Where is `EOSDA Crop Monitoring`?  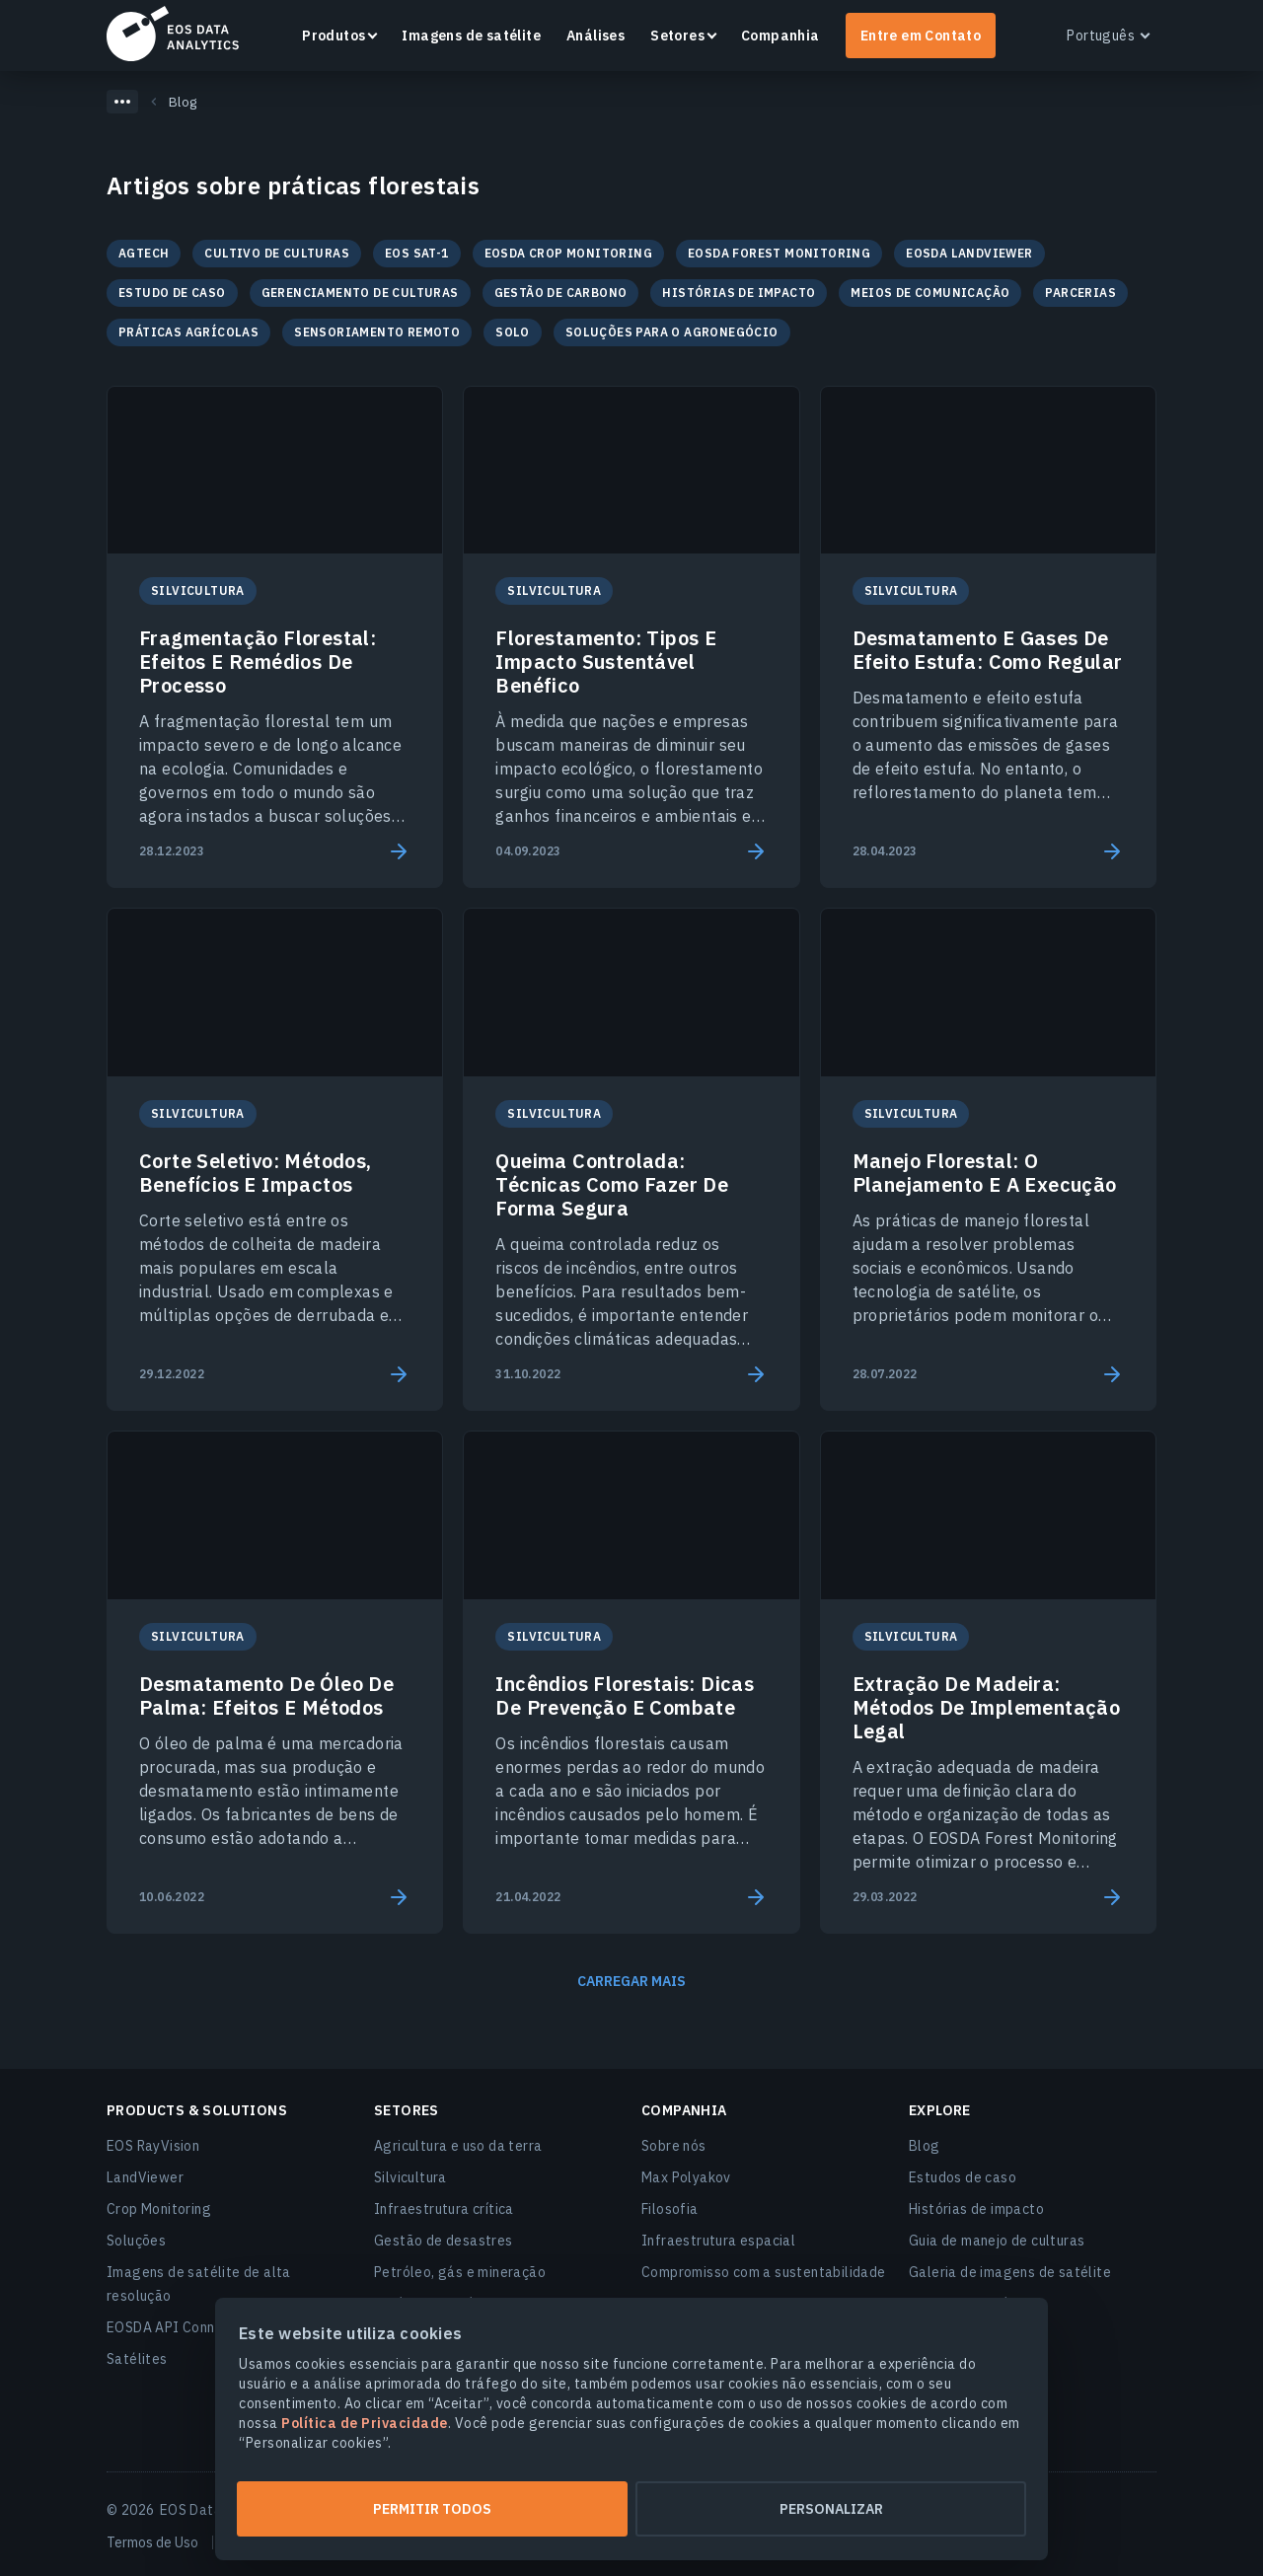
EOSDA Crop Monitoring is located at coordinates (568, 253).